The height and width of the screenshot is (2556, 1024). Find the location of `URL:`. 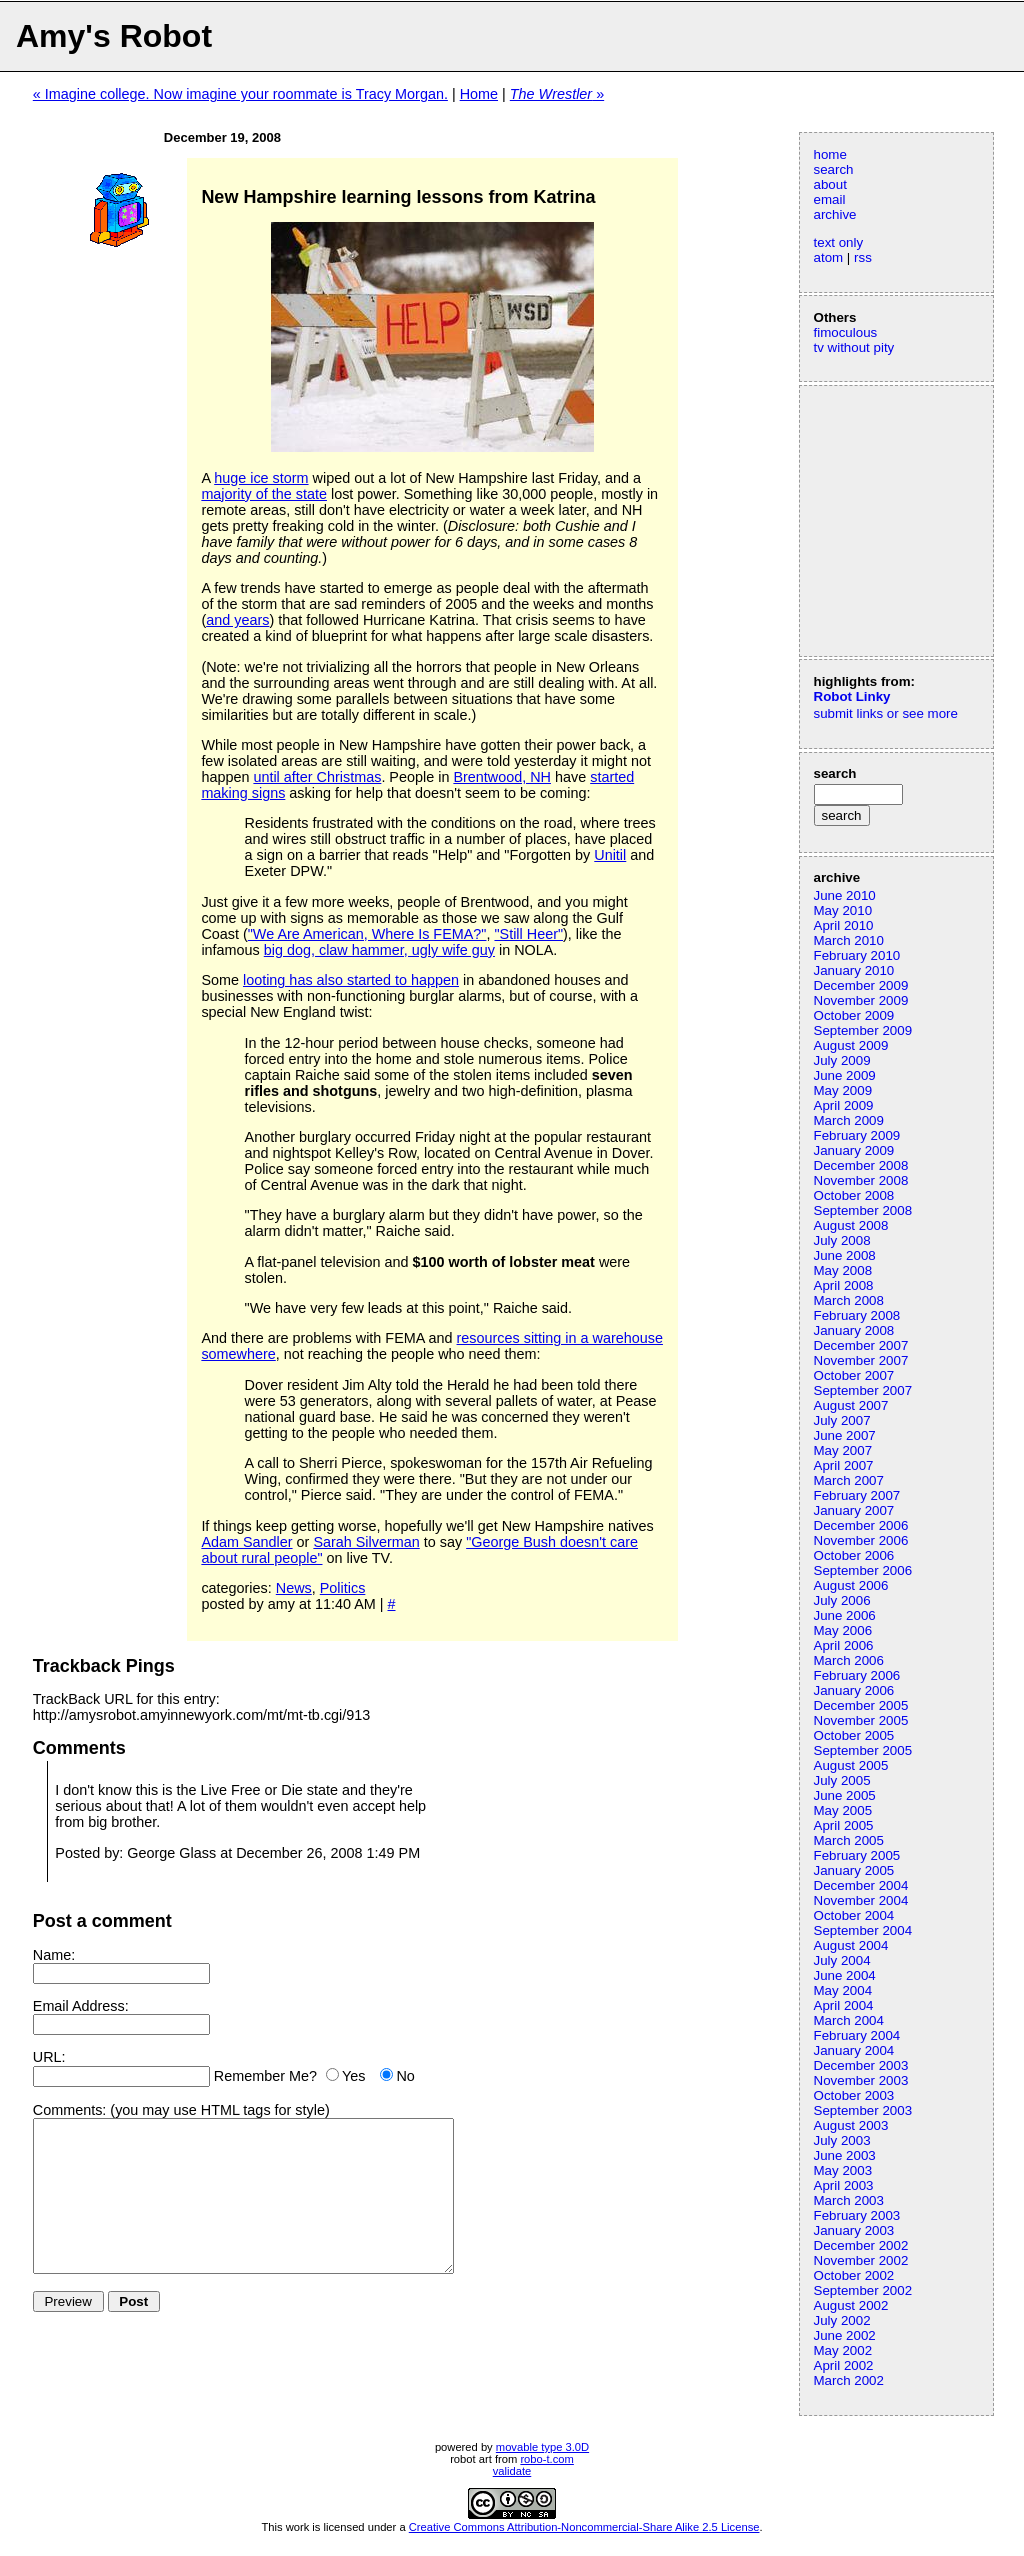

URL: is located at coordinates (49, 2057).